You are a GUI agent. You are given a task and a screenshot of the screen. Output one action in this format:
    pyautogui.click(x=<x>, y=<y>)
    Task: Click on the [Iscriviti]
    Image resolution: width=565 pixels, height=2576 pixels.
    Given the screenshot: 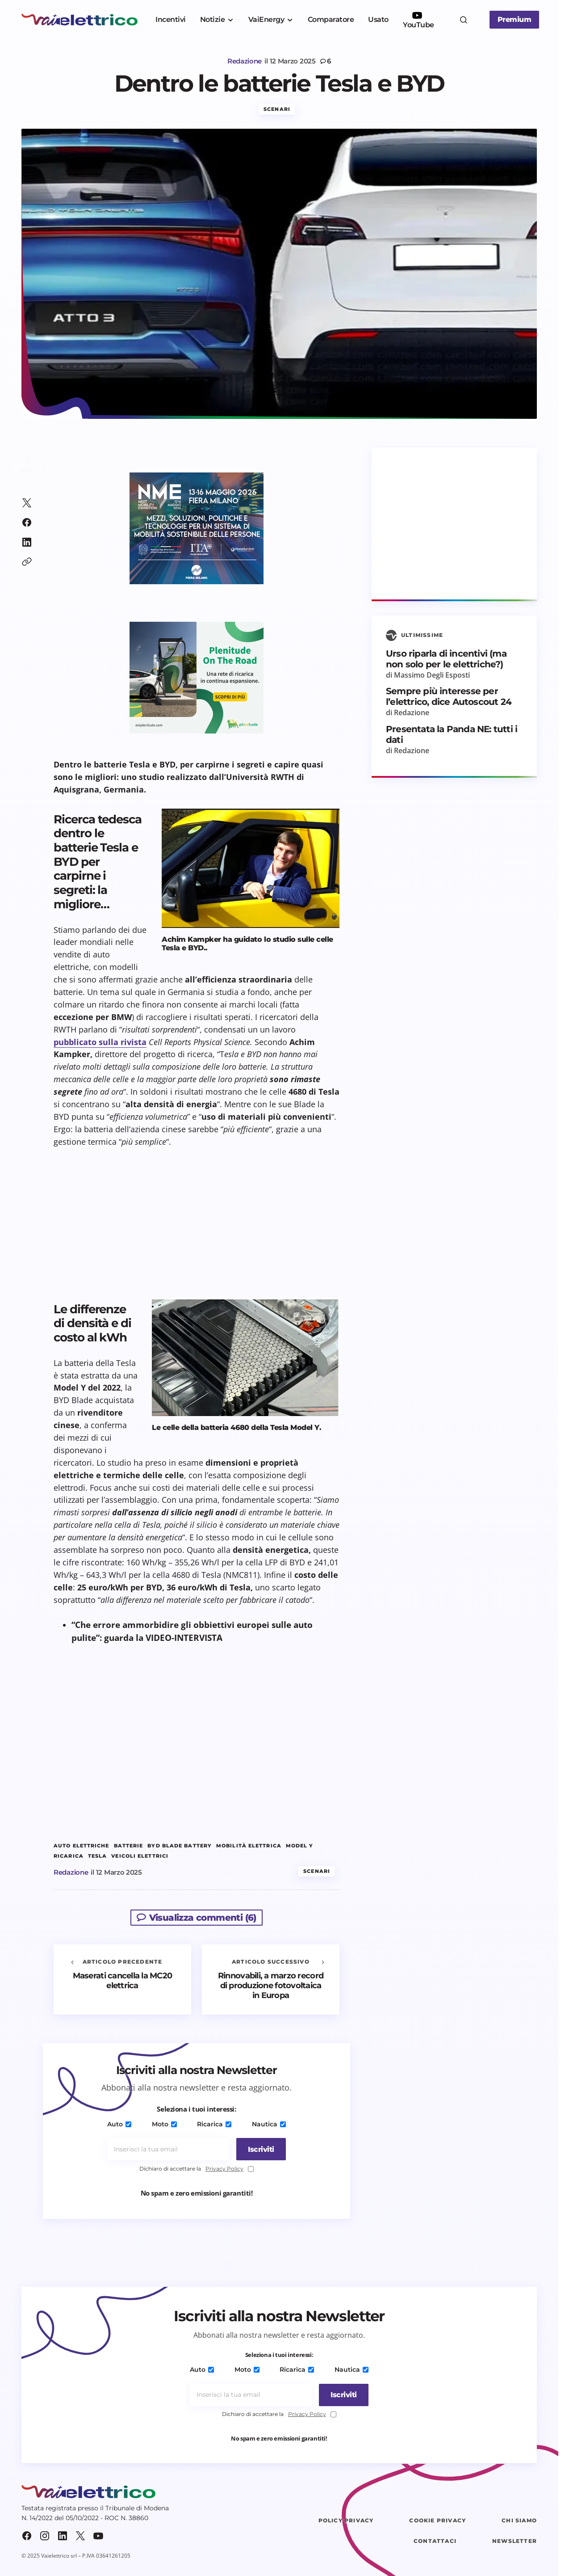 What is the action you would take?
    pyautogui.click(x=258, y=2153)
    